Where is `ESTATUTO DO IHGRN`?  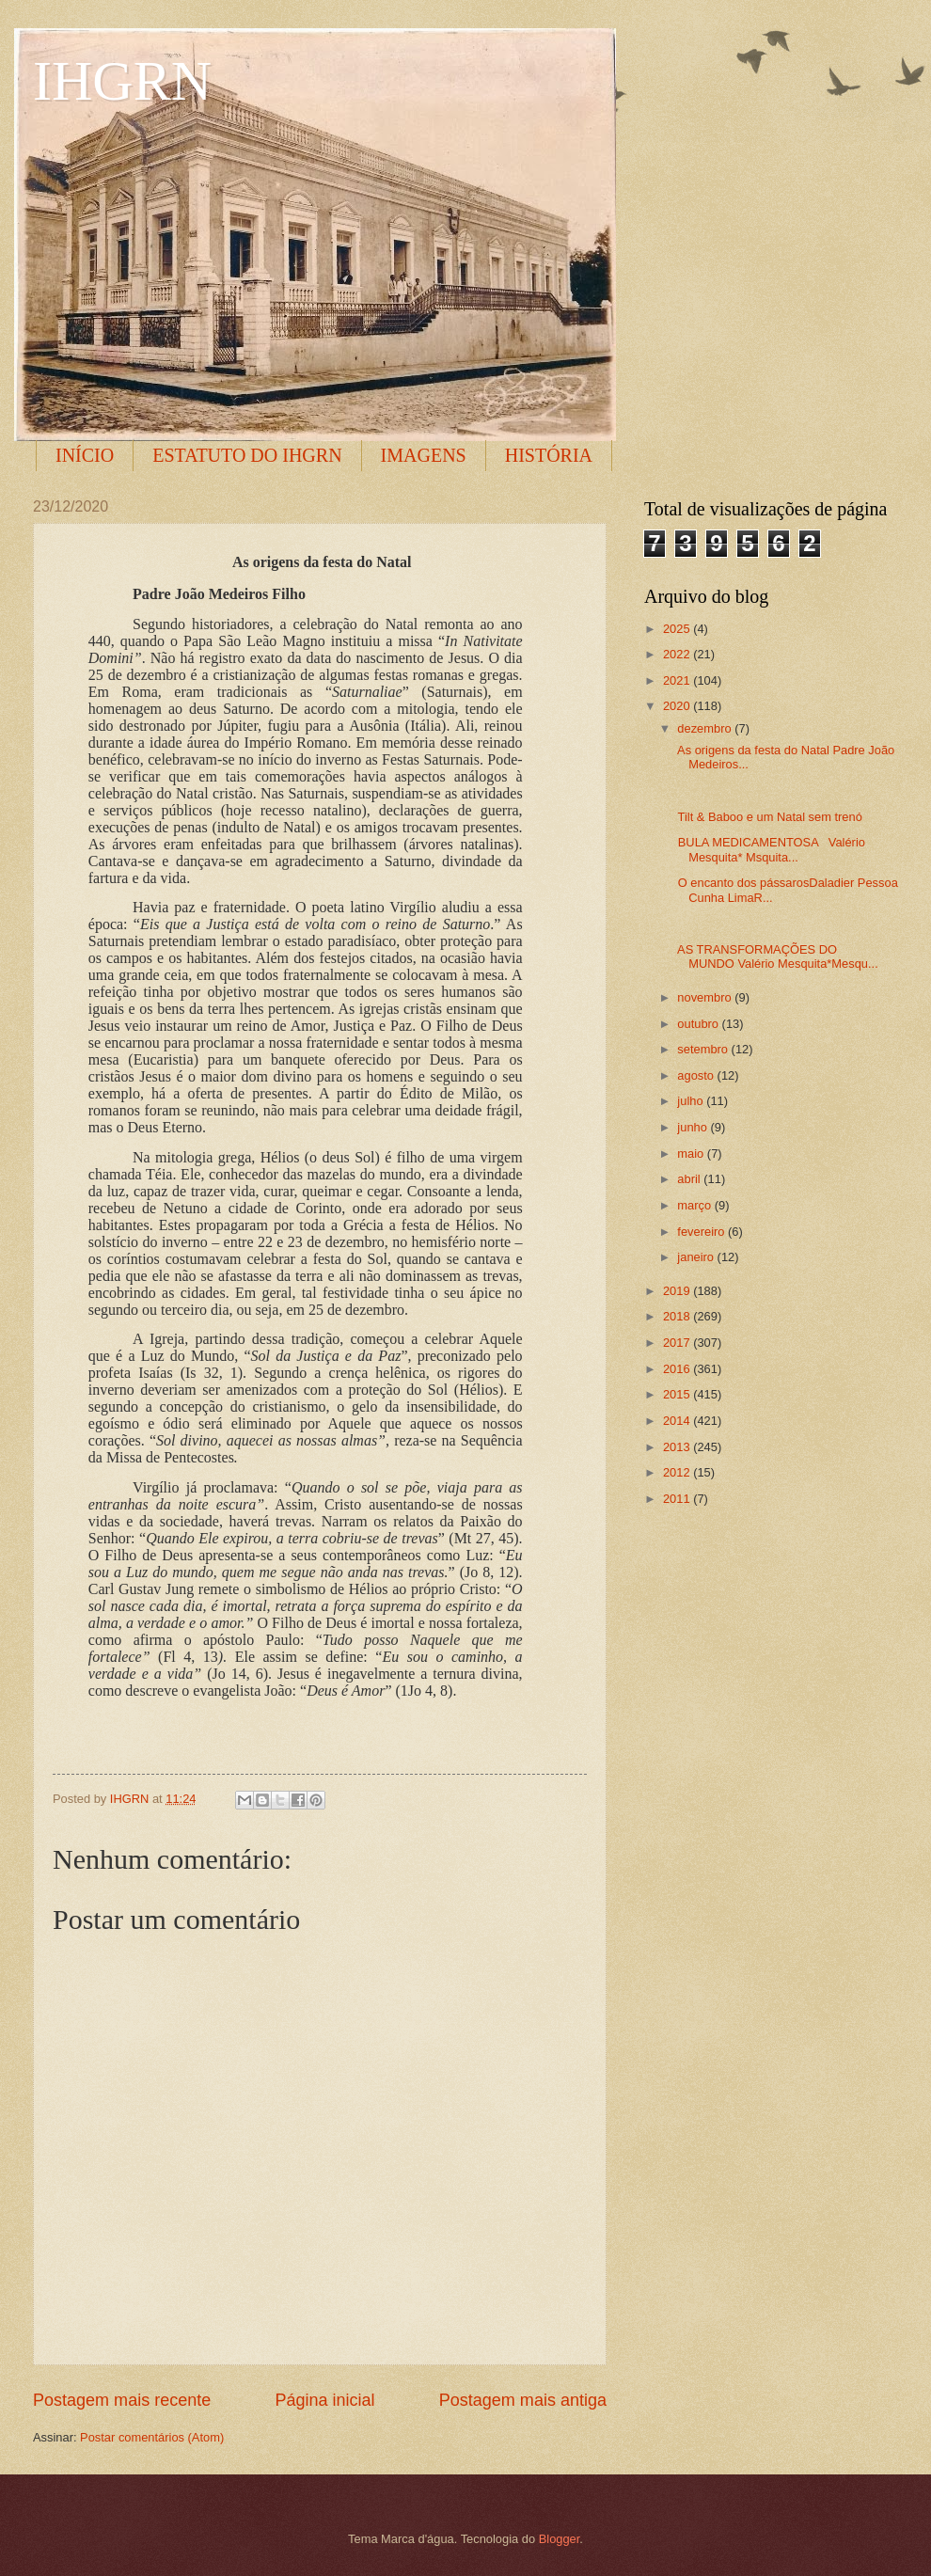
ESTATUTO DO IHGRN is located at coordinates (246, 455).